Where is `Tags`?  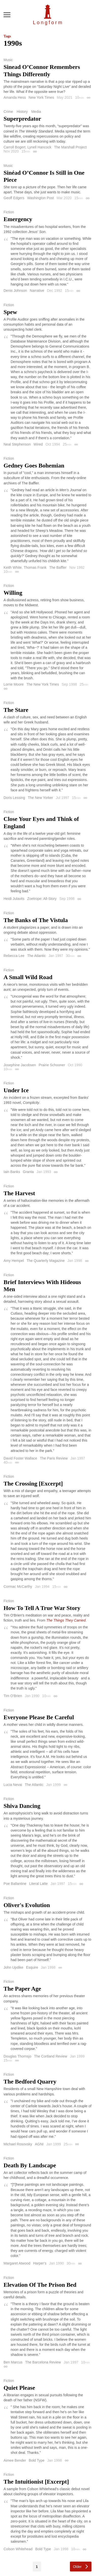 Tags is located at coordinates (7, 36).